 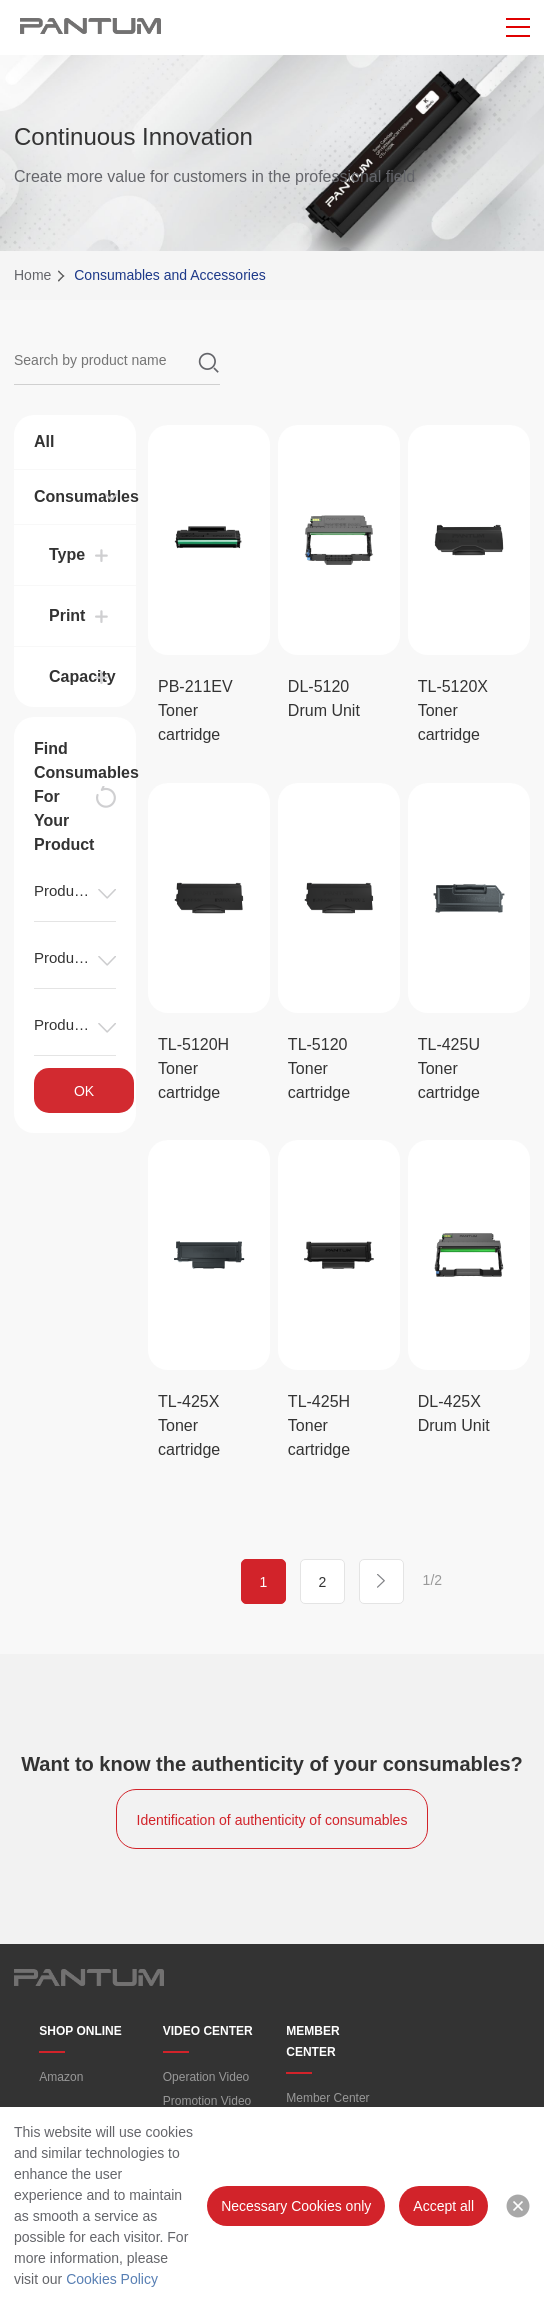 What do you see at coordinates (61, 2077) in the screenshot?
I see `Amazon` at bounding box center [61, 2077].